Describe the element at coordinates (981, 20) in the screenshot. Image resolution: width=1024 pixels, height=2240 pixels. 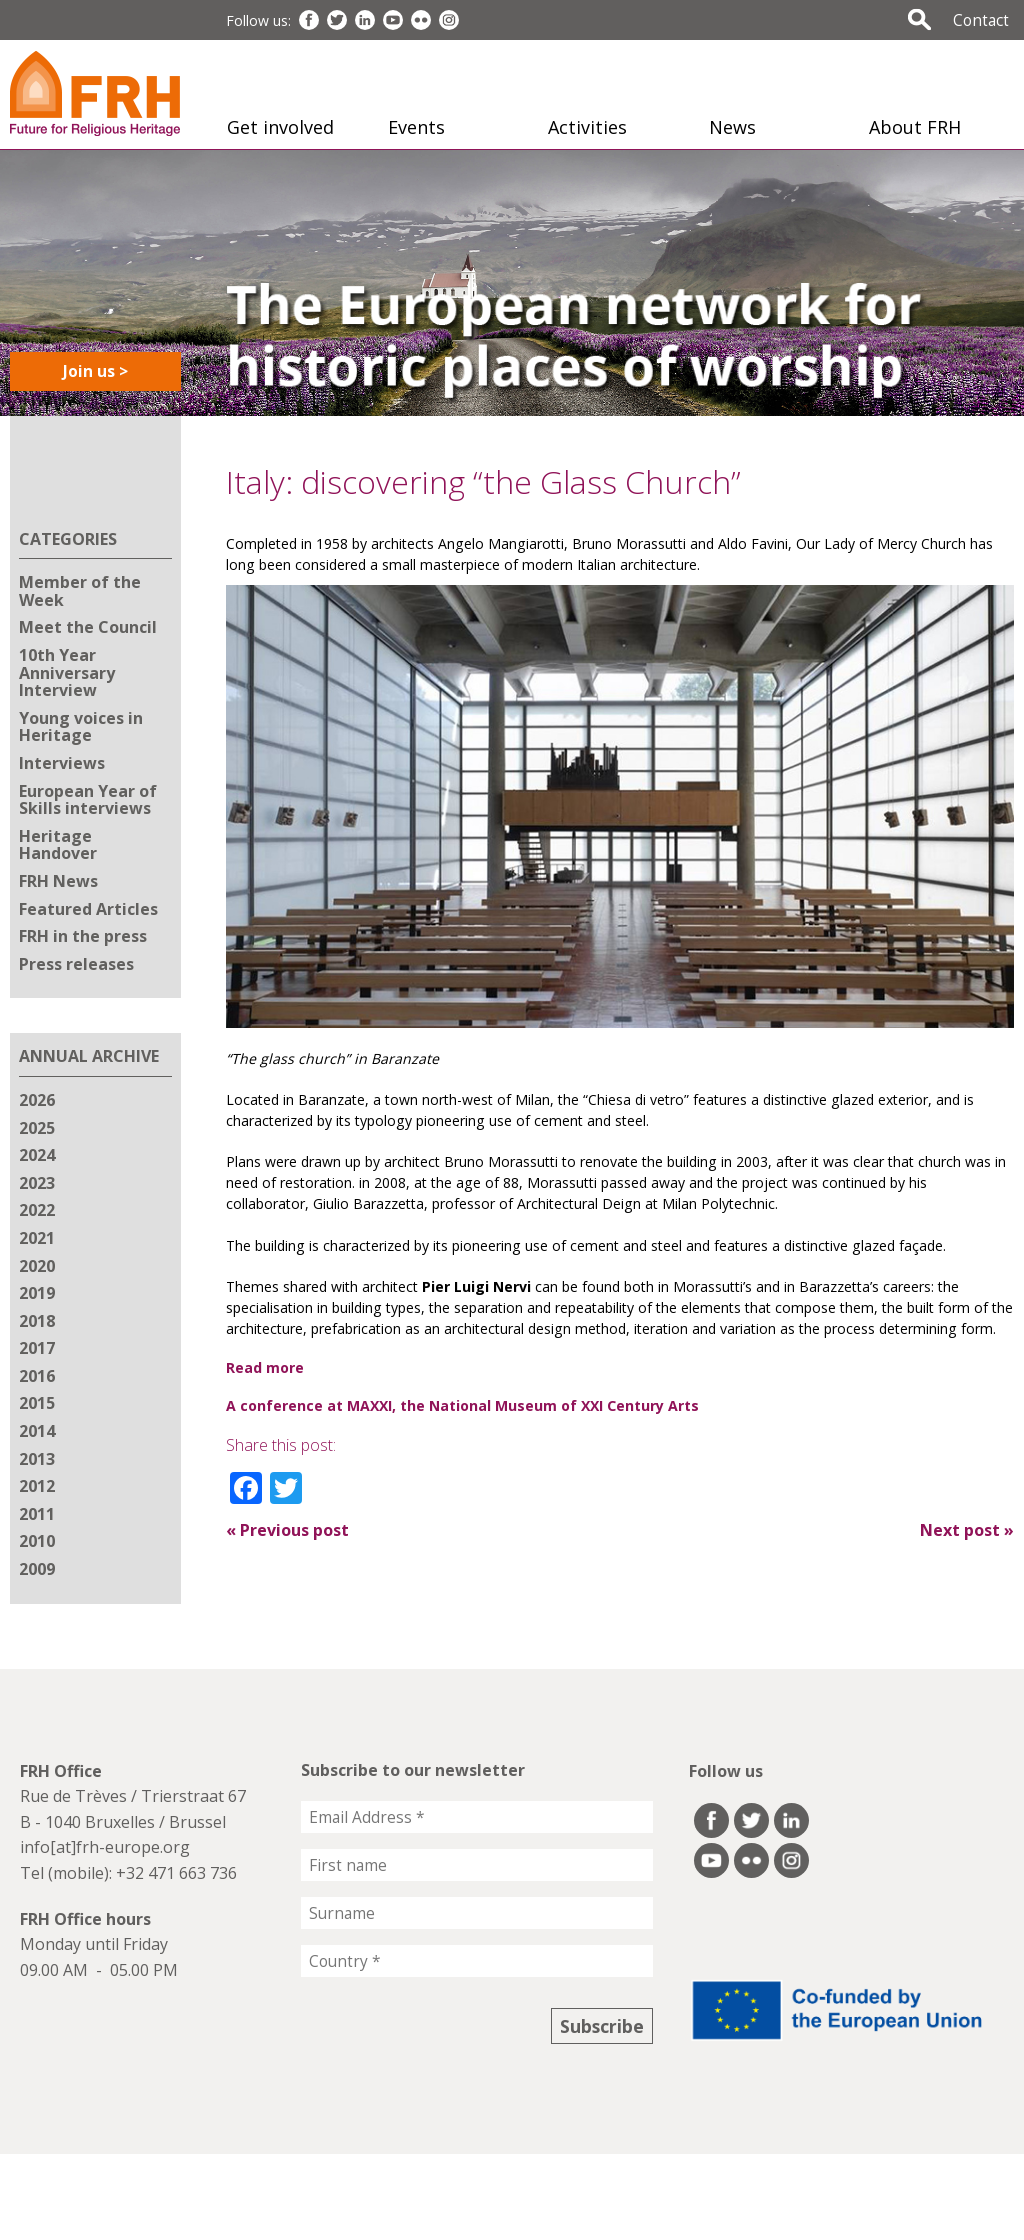
I see `Contact` at that location.